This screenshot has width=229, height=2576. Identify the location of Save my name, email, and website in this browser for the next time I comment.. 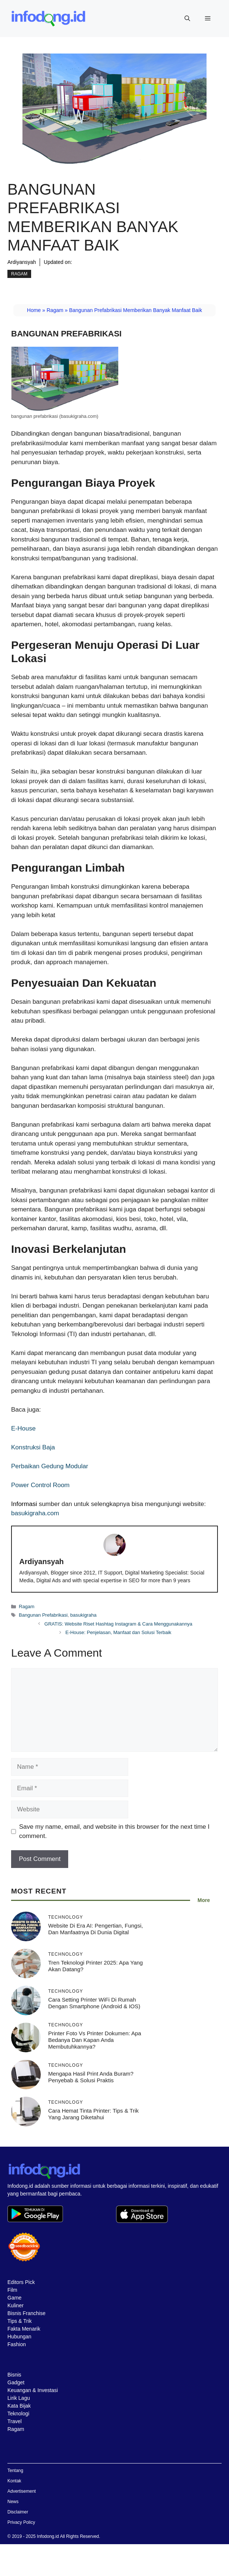
(114, 1831).